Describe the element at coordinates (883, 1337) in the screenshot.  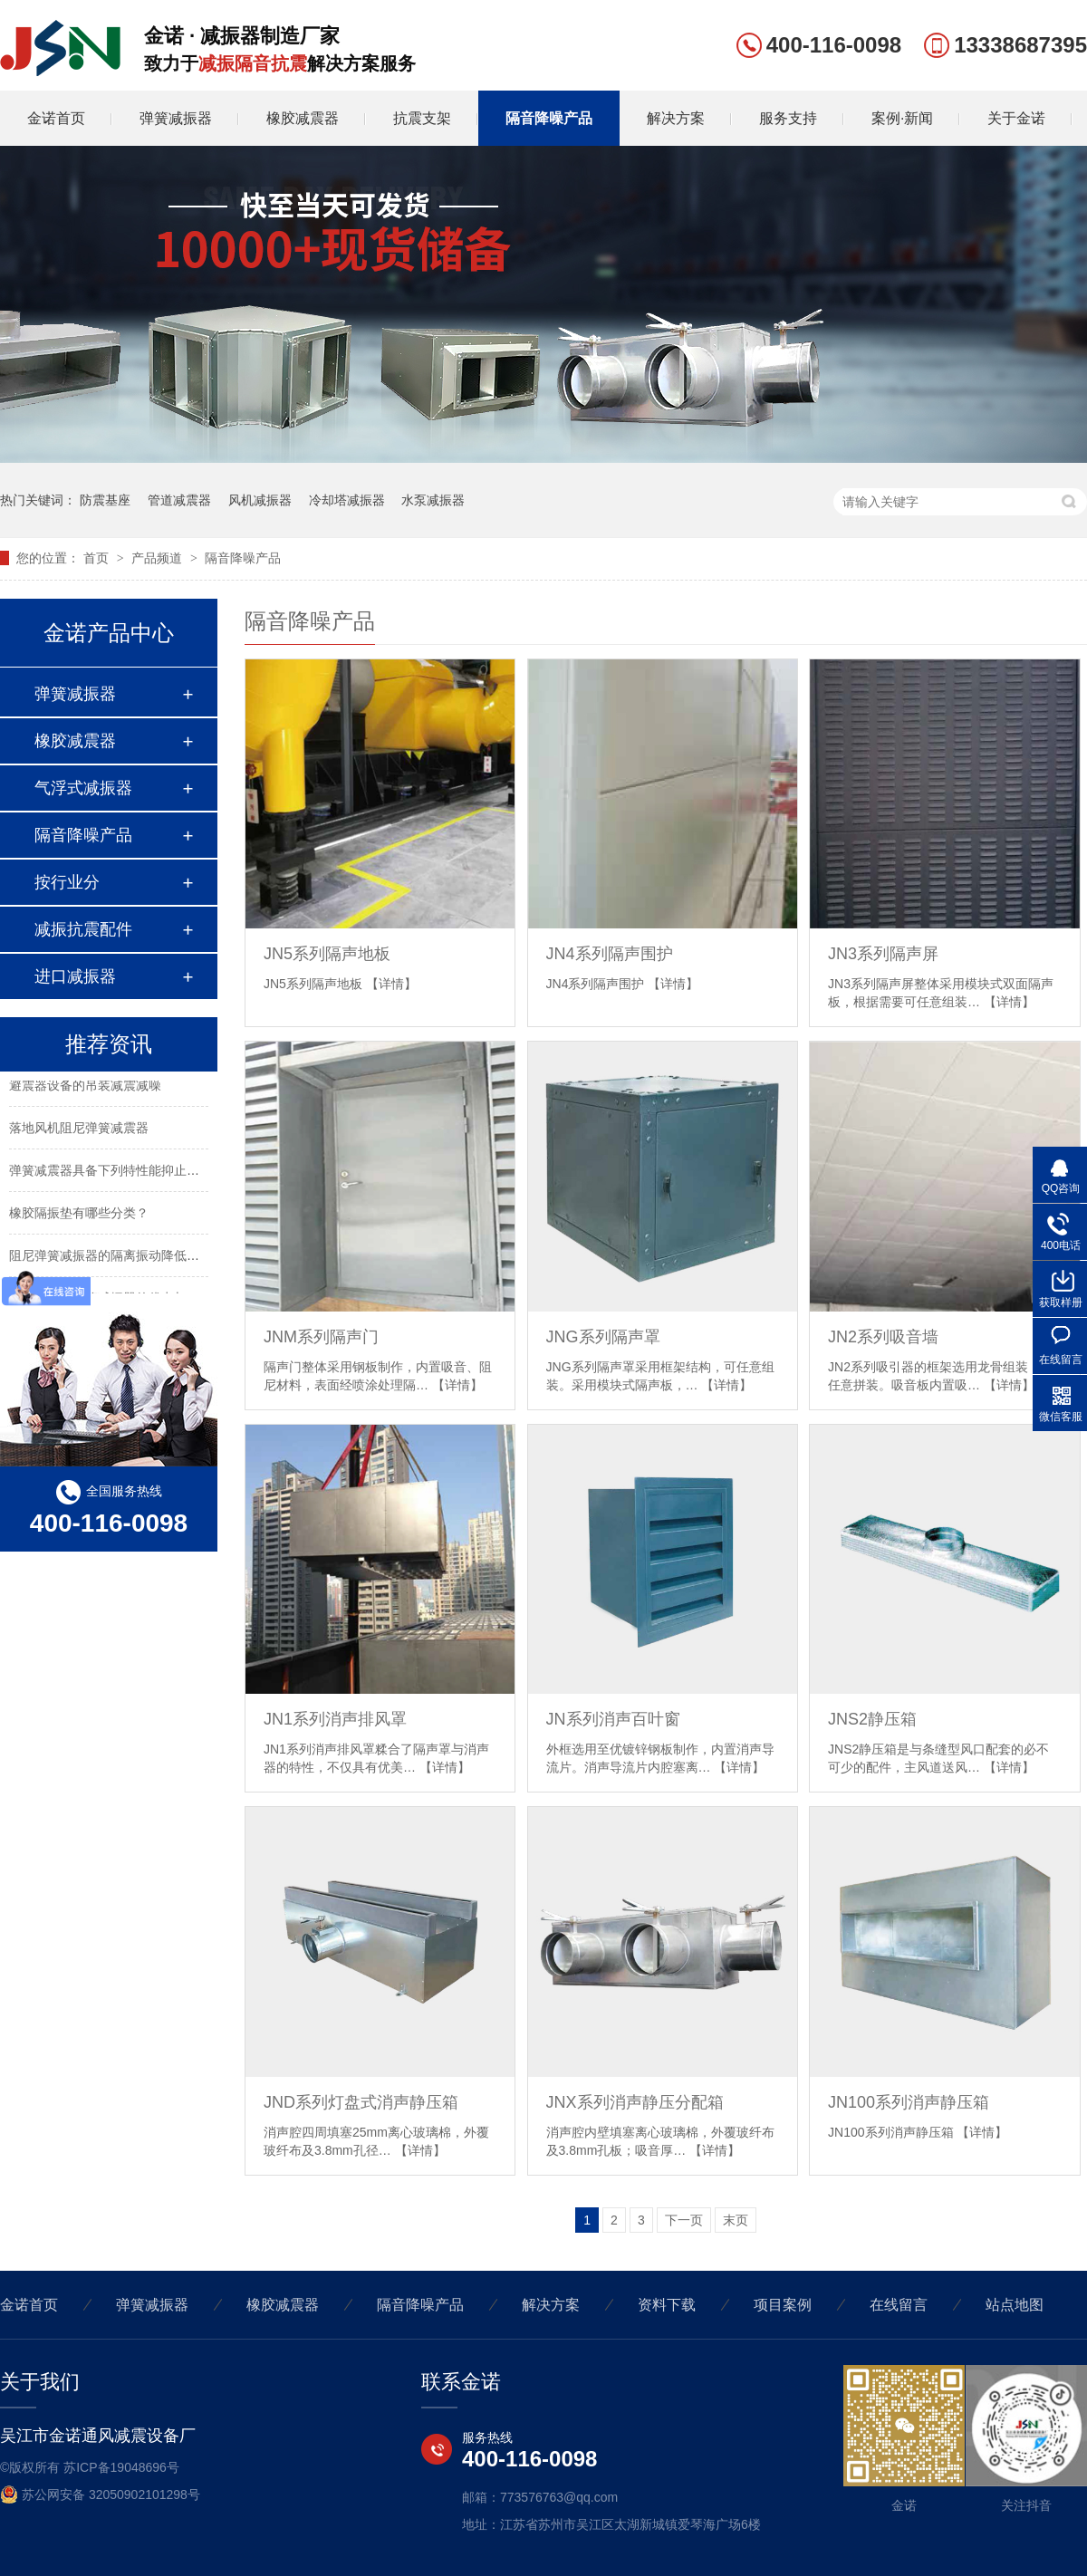
I see `JN2系列吸音墙` at that location.